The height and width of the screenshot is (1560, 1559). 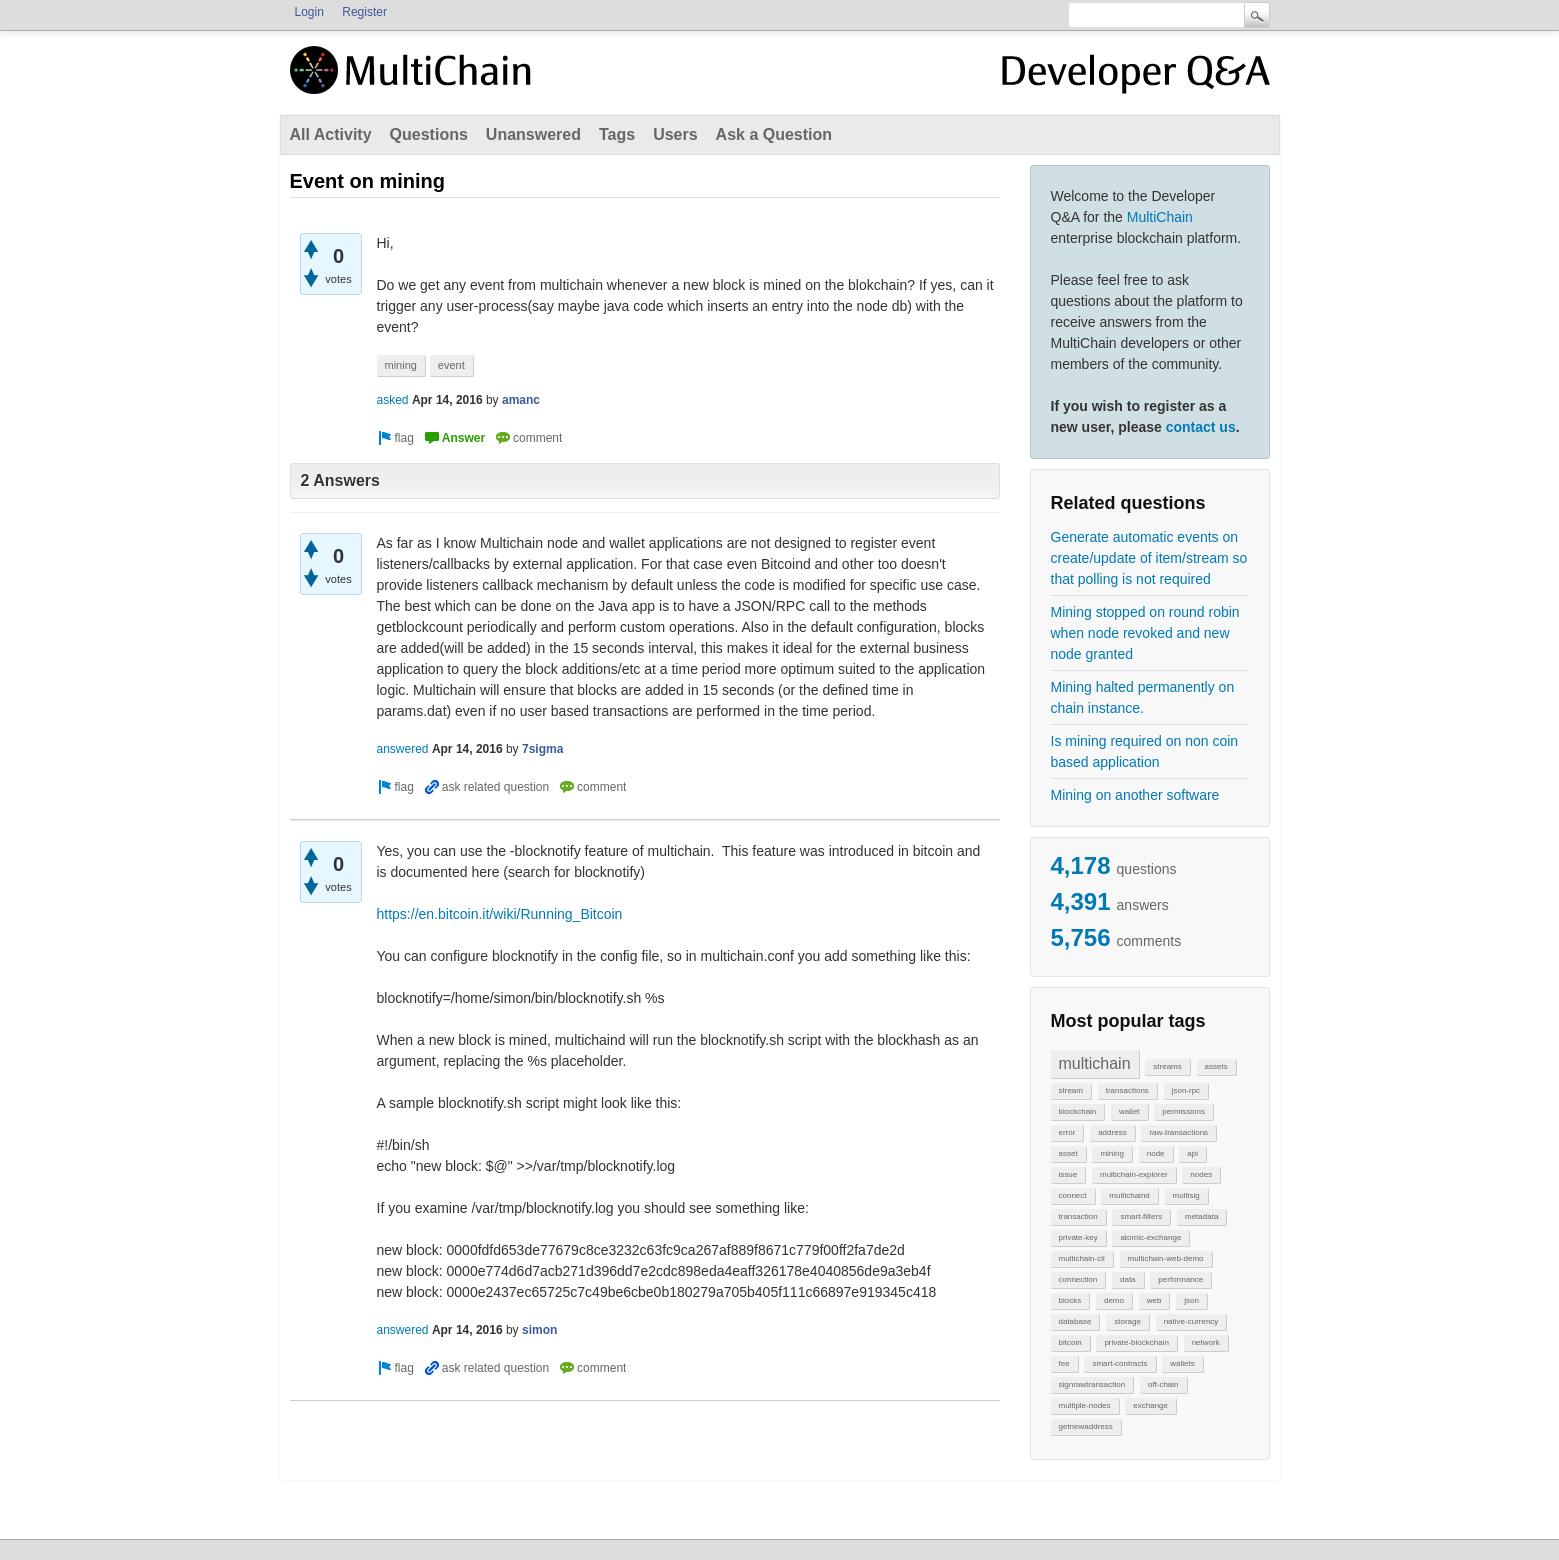 I want to click on network, so click(x=1206, y=1342).